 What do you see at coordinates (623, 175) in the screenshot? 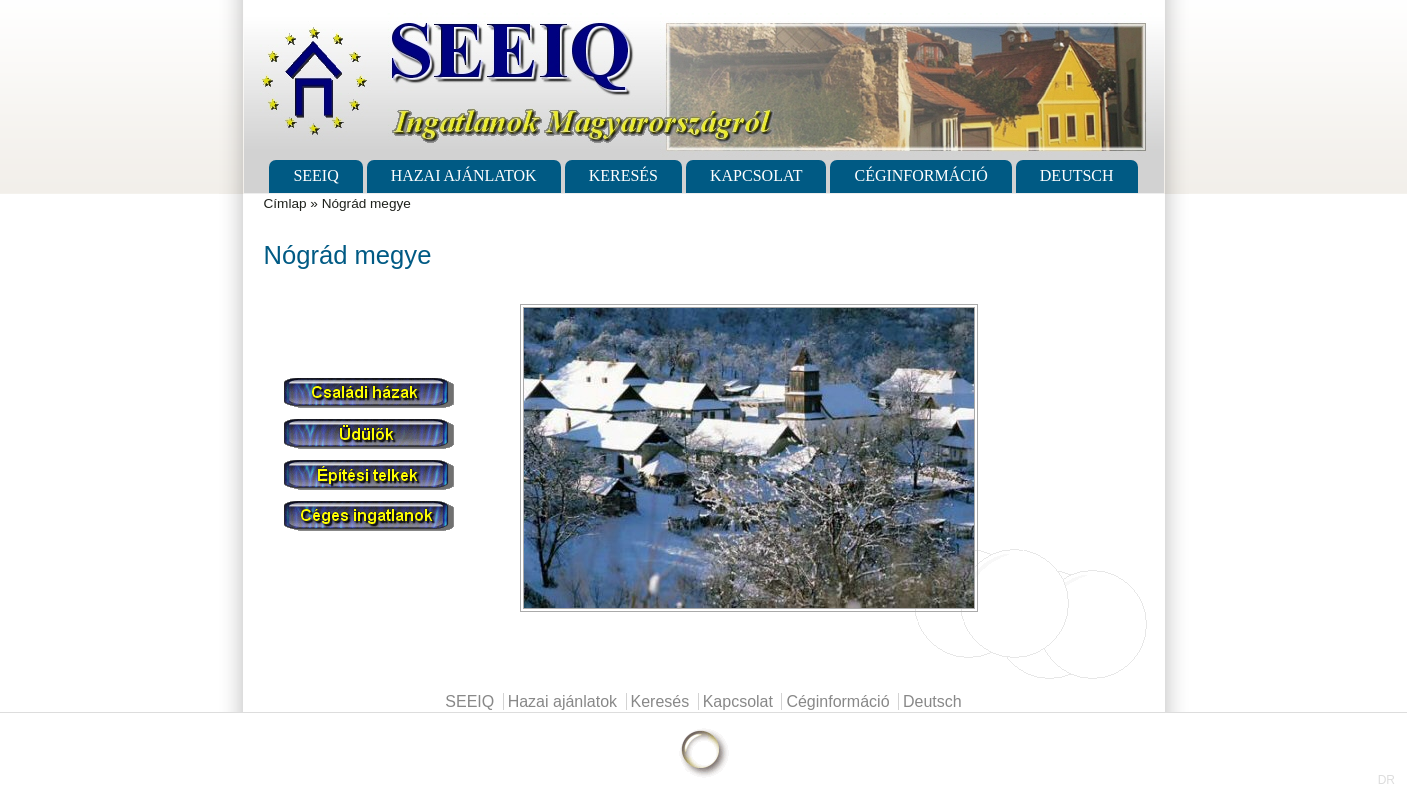
I see `Keresés` at bounding box center [623, 175].